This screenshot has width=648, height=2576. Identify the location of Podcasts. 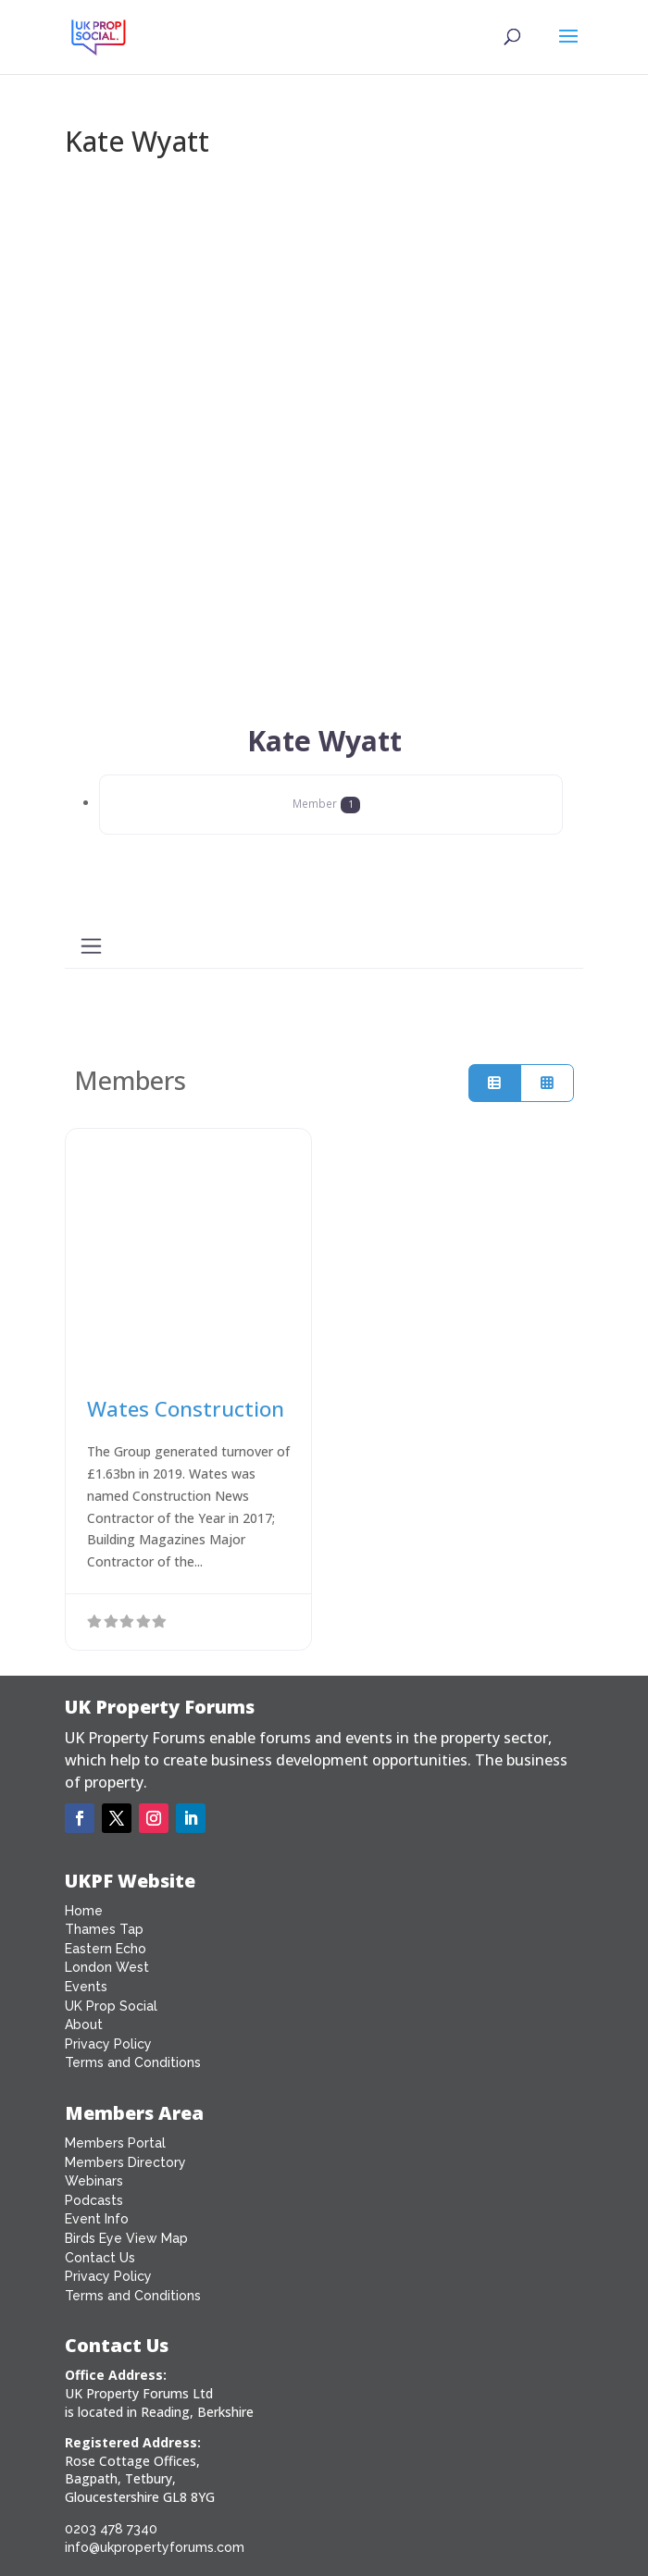
(94, 2200).